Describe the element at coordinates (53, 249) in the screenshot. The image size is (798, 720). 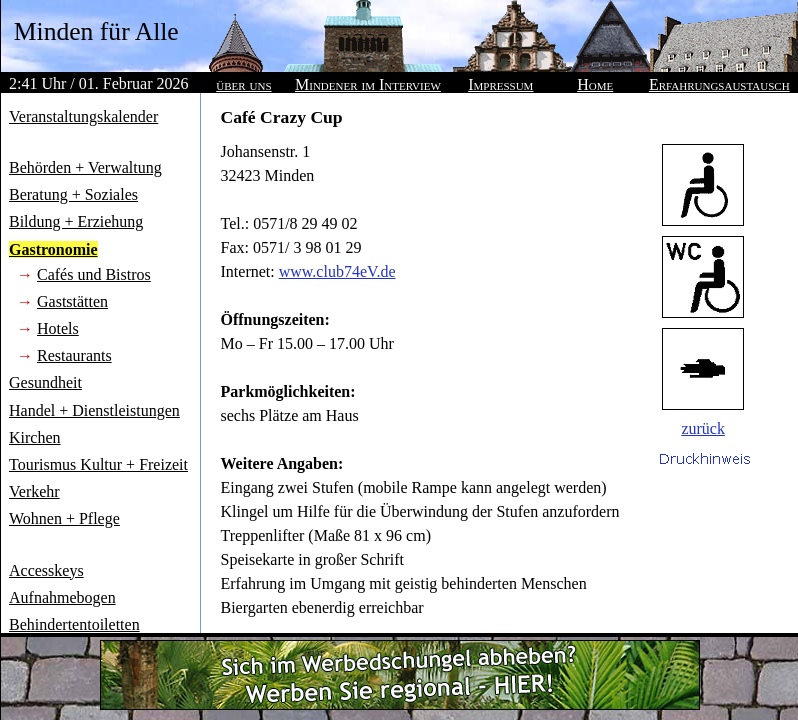
I see `Gastronomie` at that location.